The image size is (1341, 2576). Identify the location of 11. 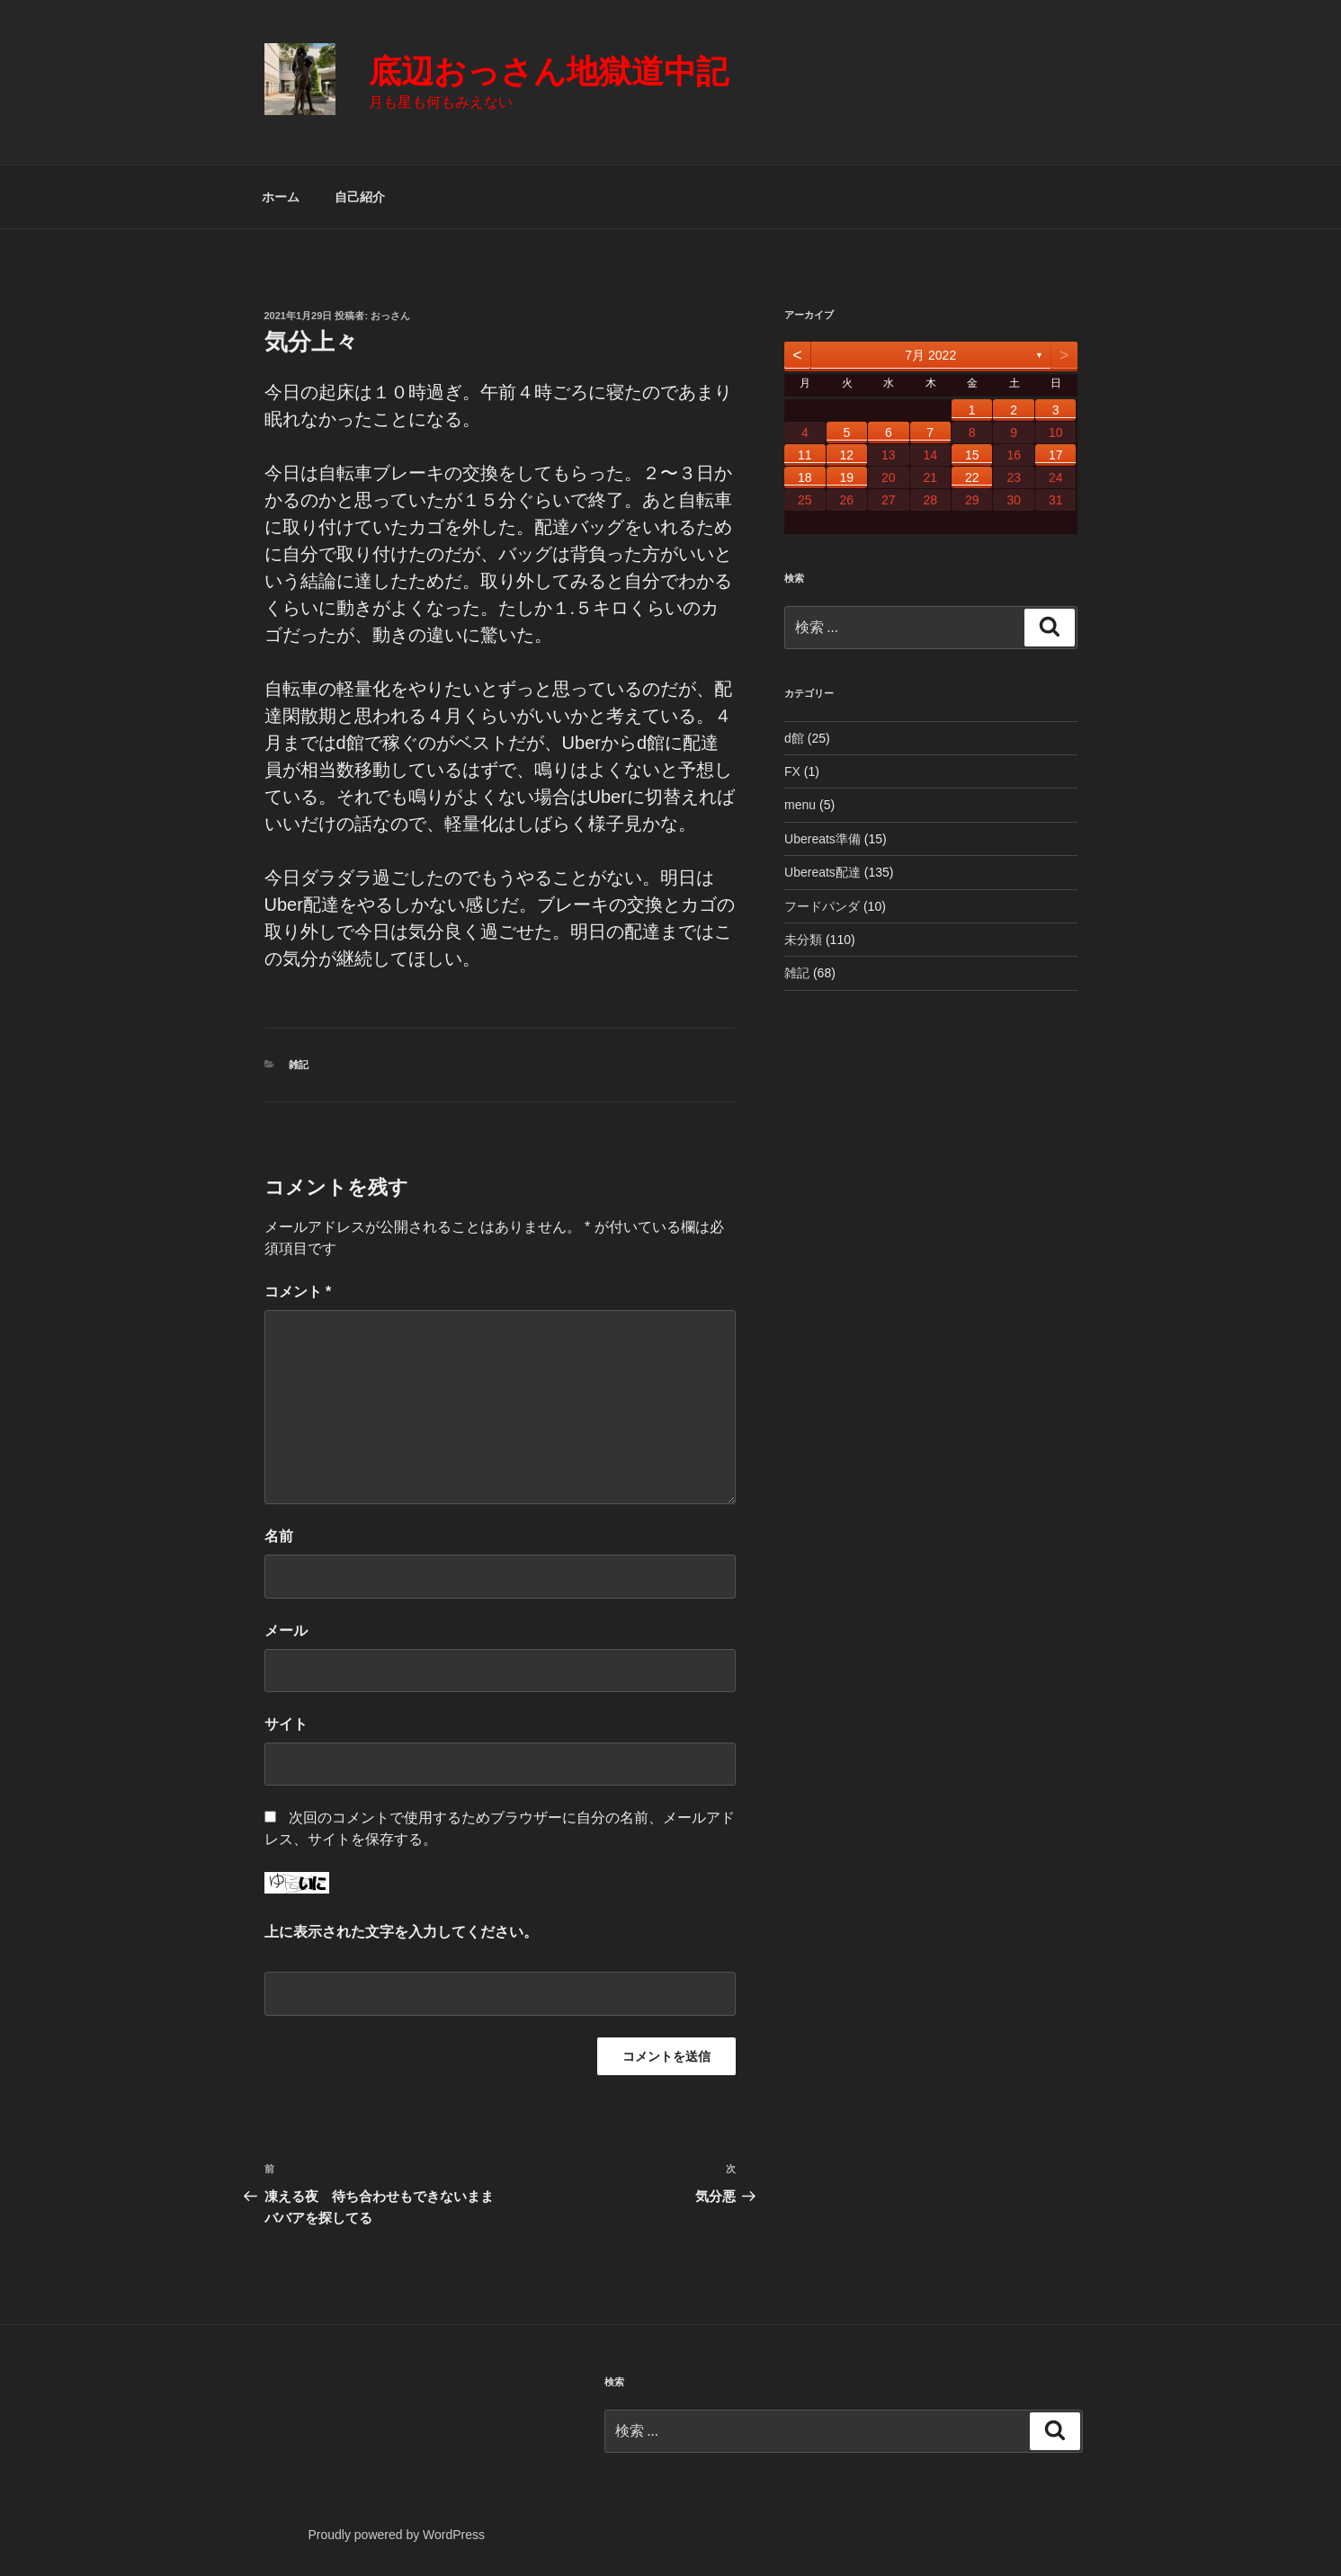
(805, 455).